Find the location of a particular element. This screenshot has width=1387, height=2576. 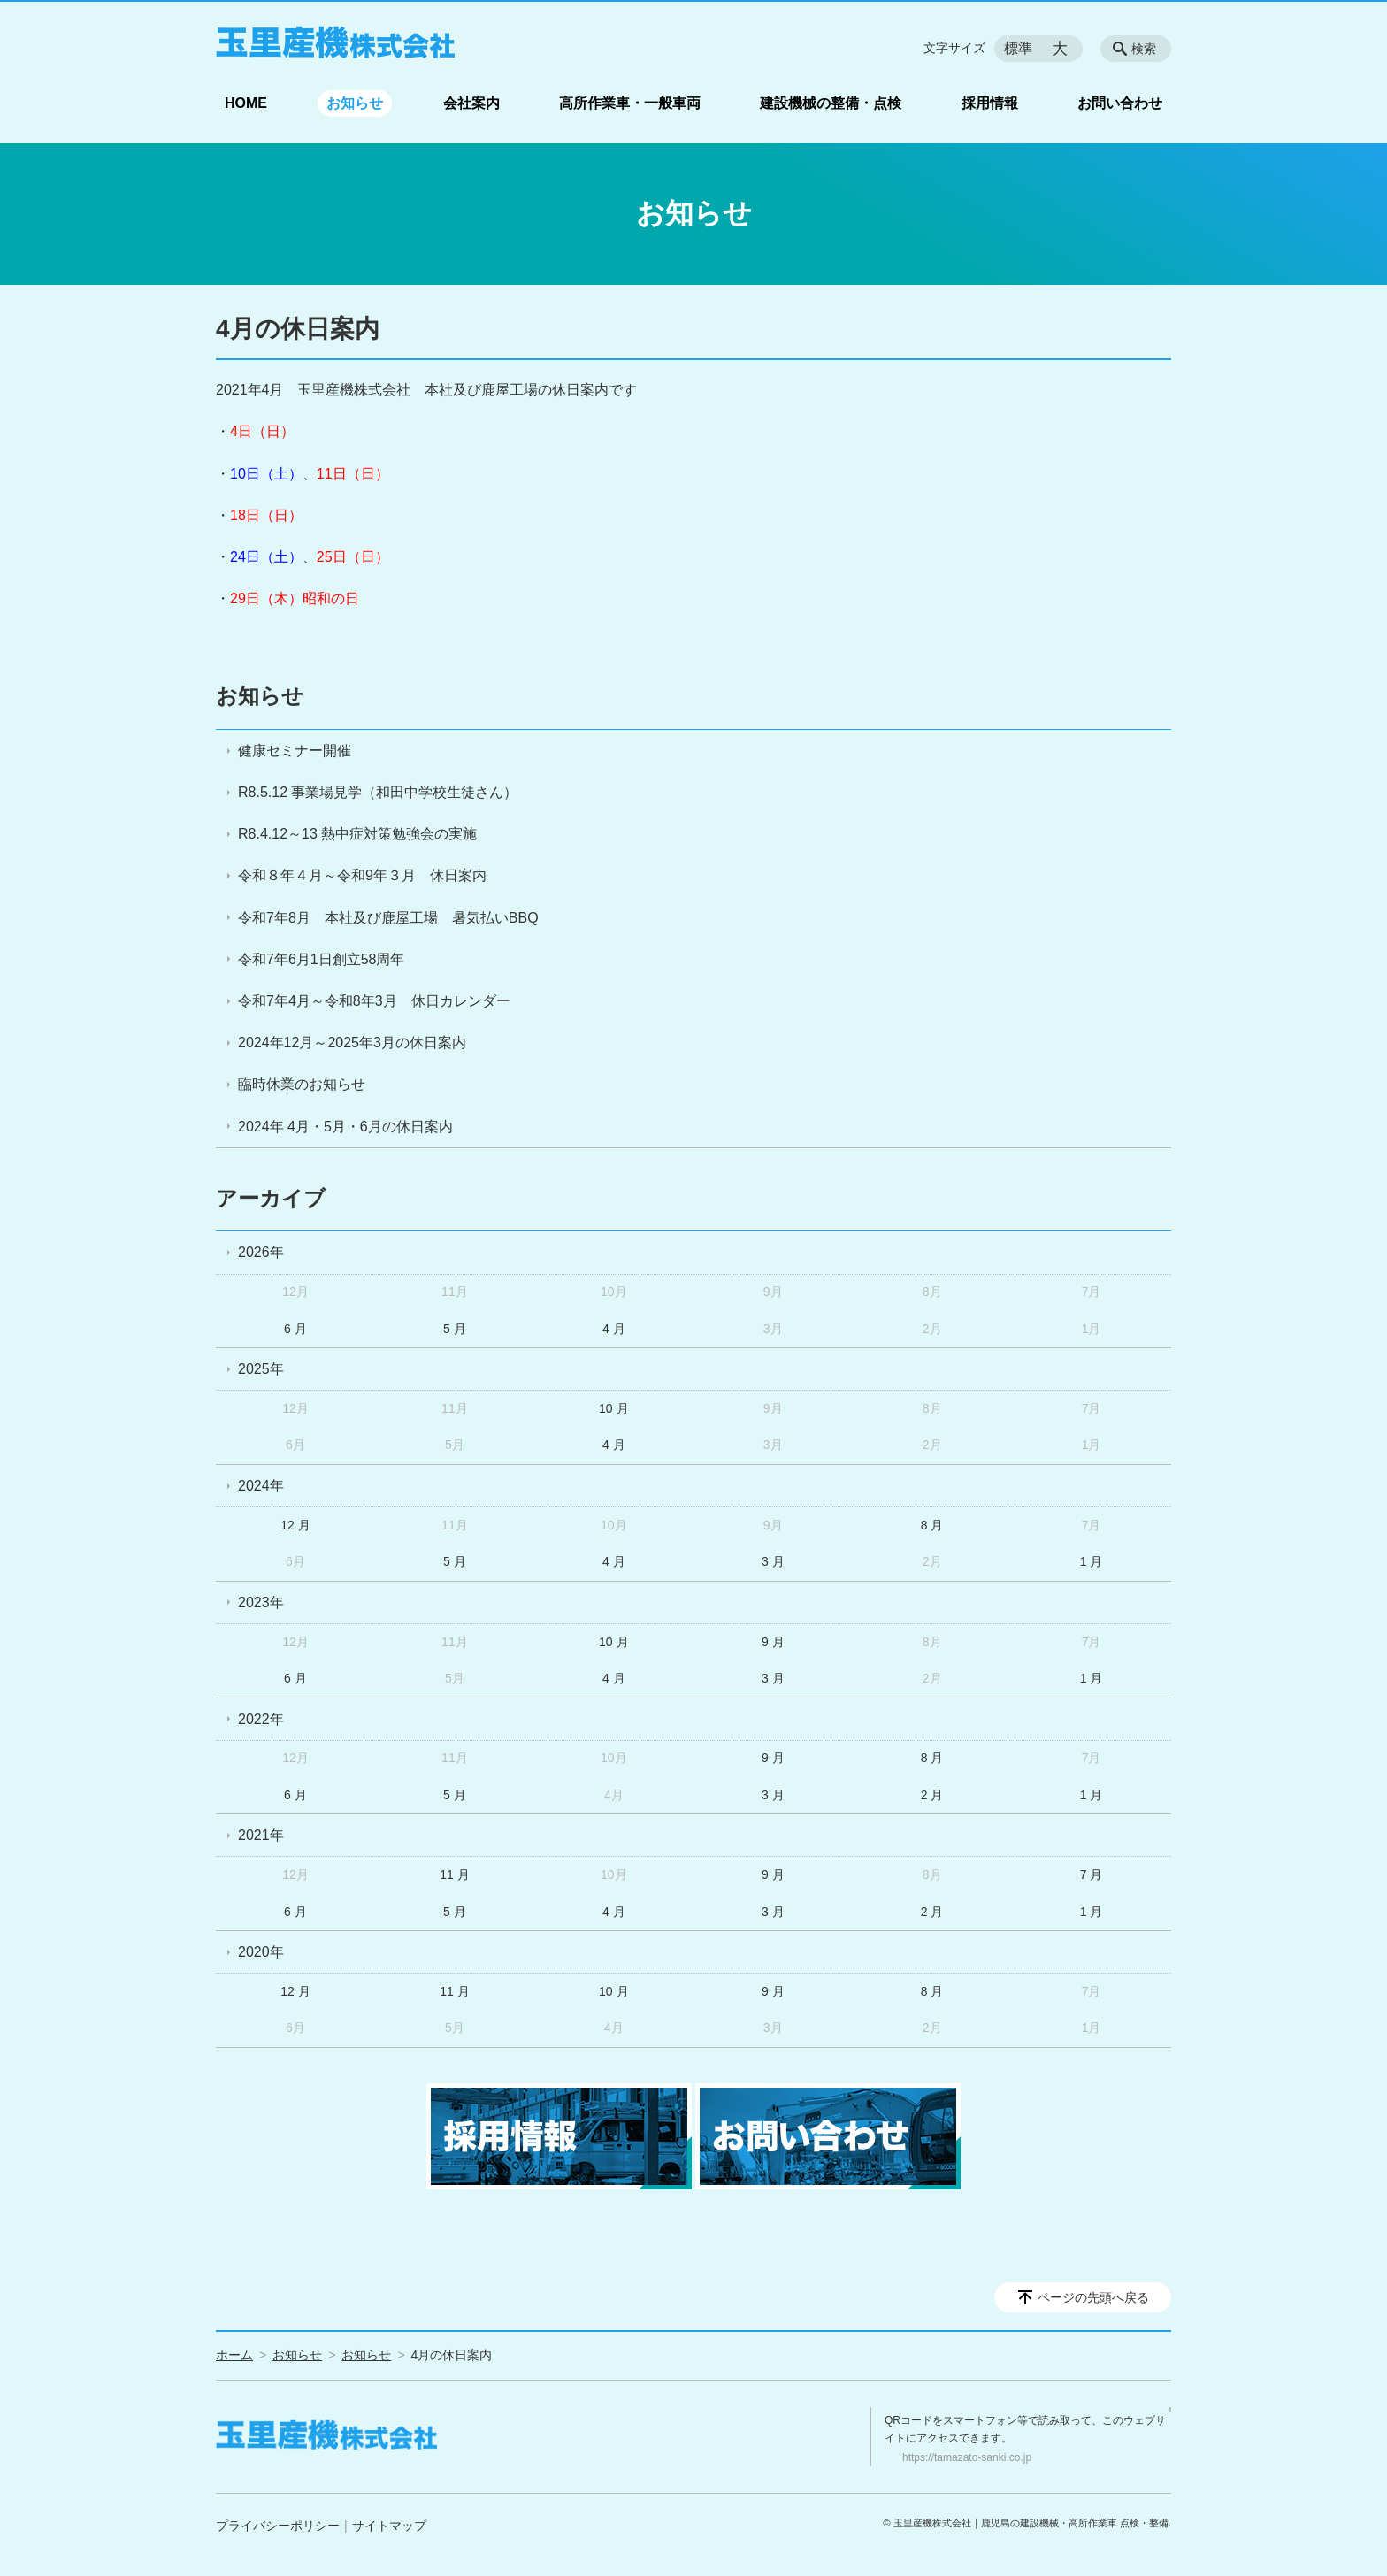

2021年 is located at coordinates (261, 1835).